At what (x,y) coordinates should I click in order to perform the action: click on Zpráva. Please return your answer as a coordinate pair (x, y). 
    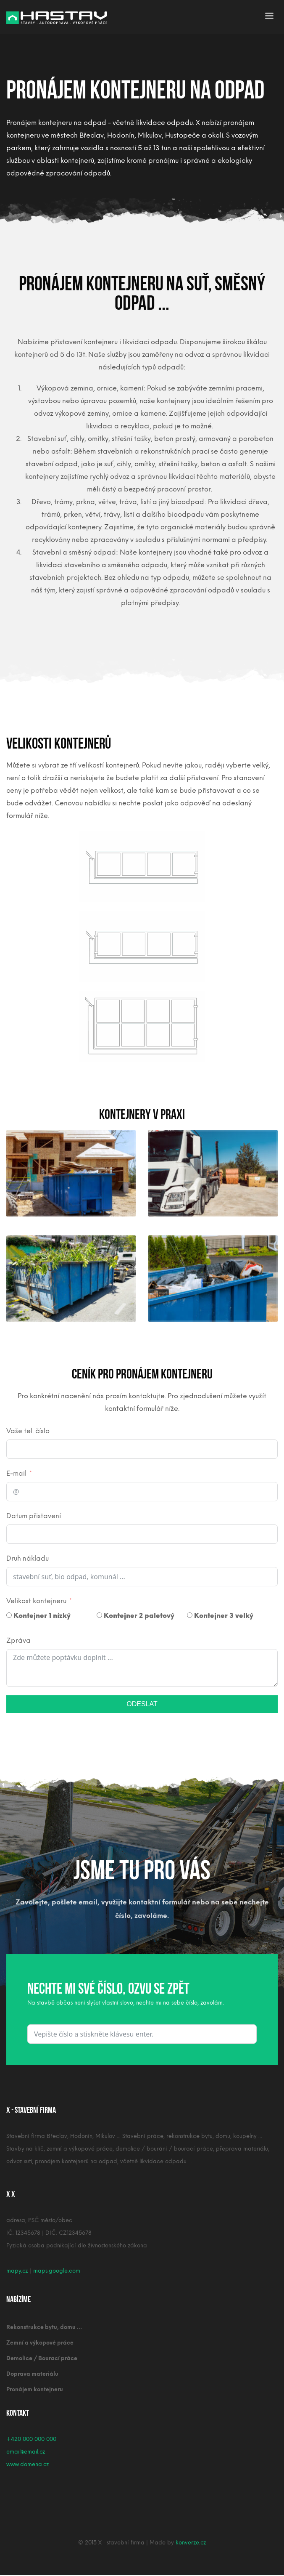
    Looking at the image, I should click on (18, 1640).